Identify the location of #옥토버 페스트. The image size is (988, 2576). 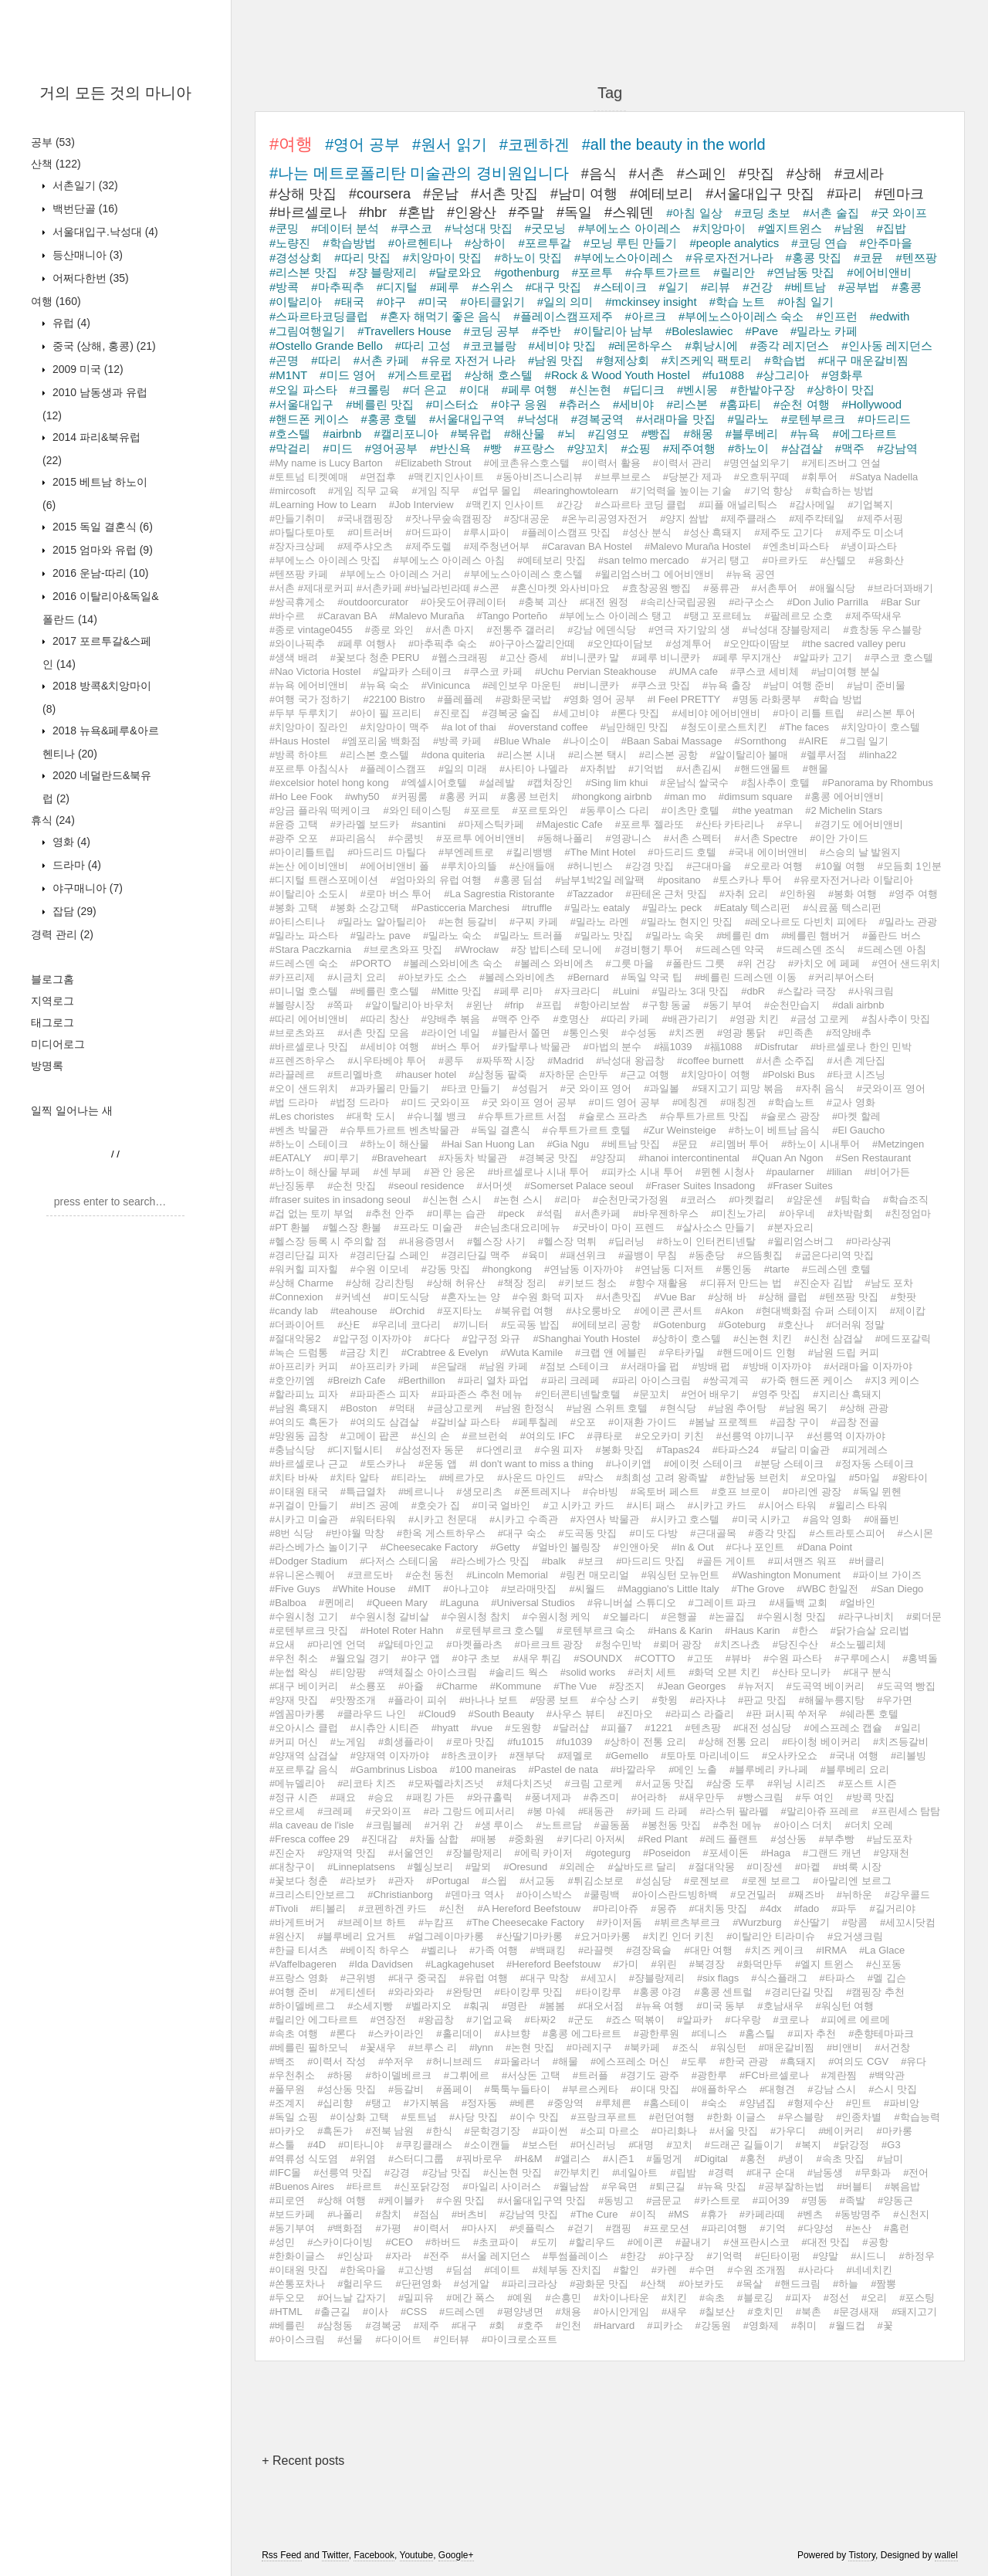
(665, 1491).